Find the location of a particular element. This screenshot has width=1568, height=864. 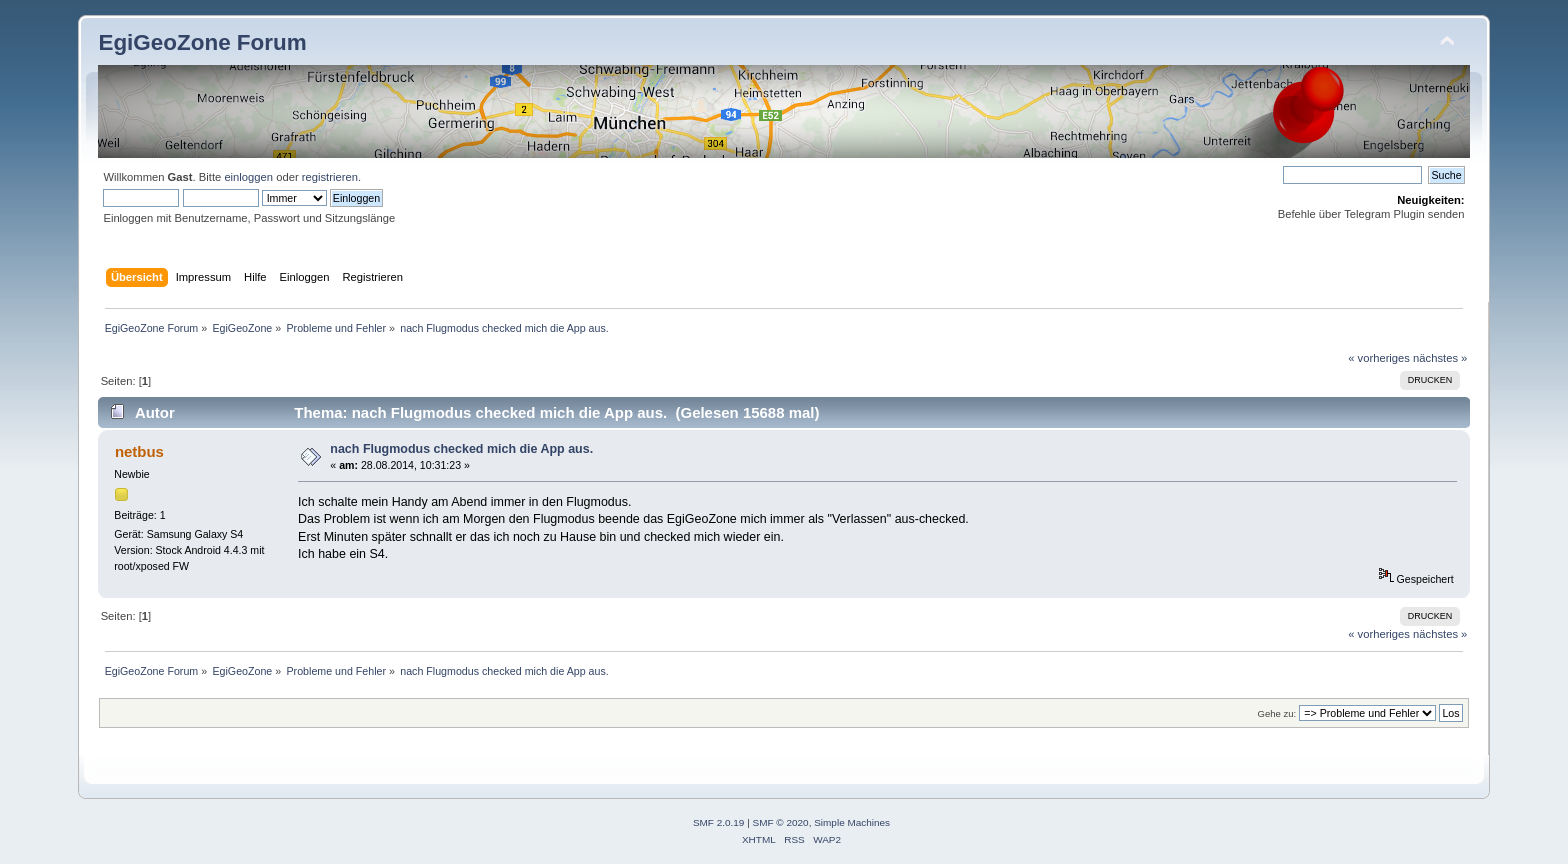

SMF 2.0.19 is located at coordinates (719, 822).